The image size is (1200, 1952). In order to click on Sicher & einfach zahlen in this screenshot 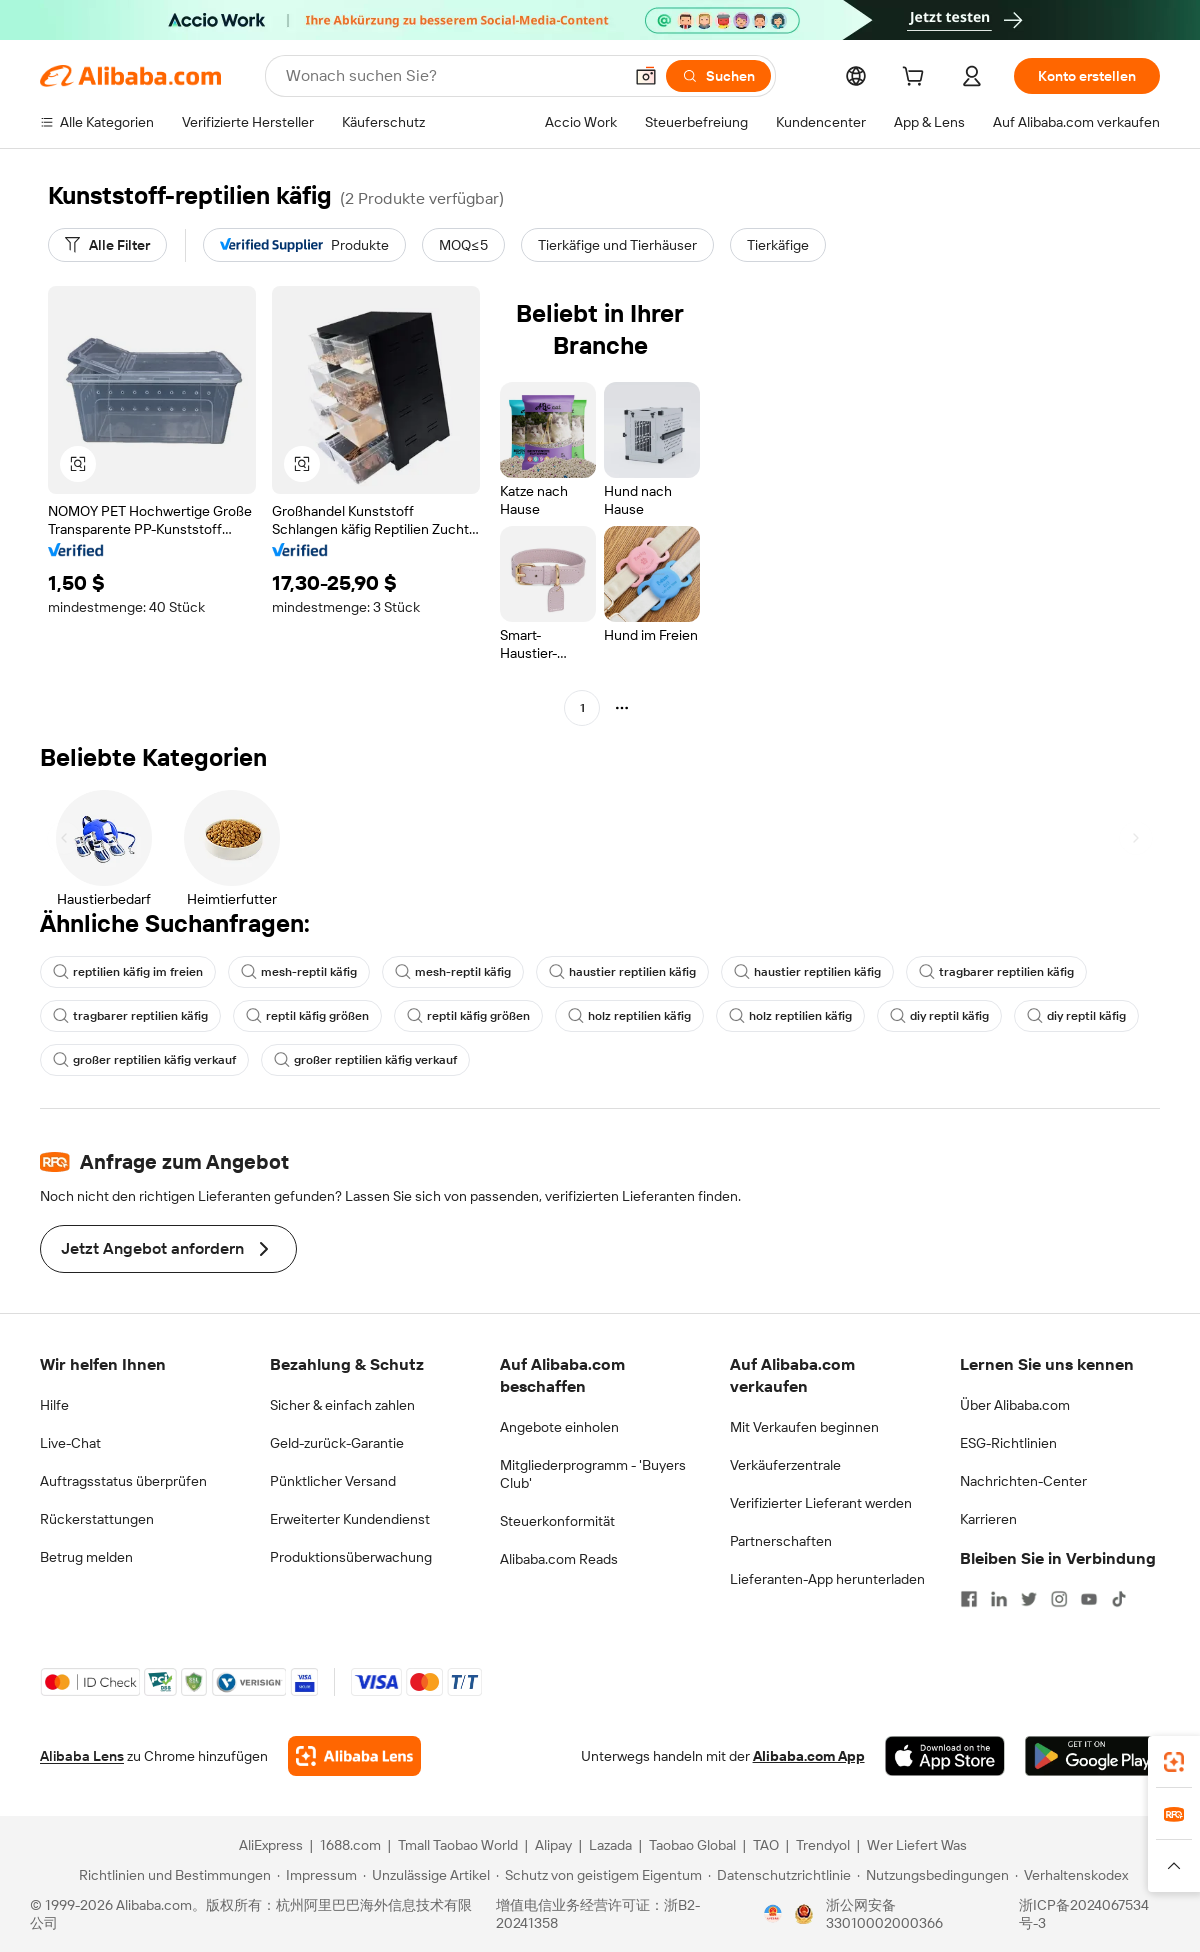, I will do `click(342, 1405)`.